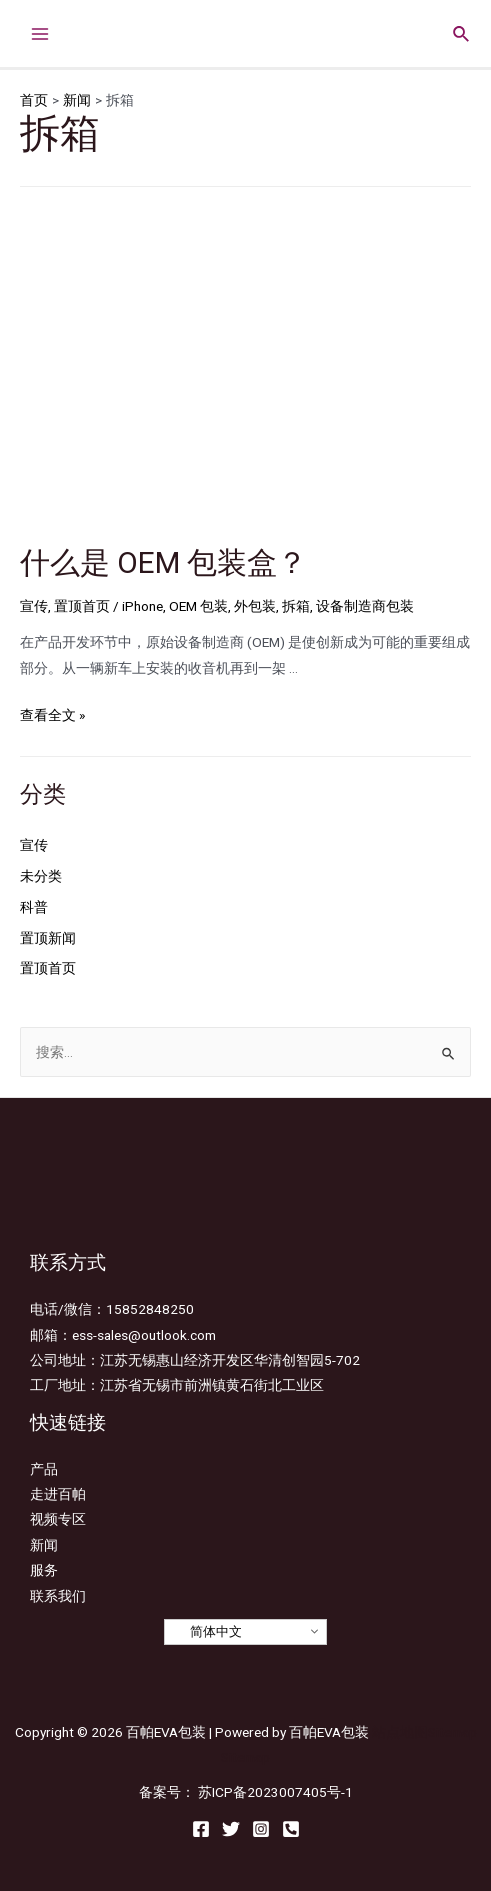 Image resolution: width=491 pixels, height=1891 pixels. Describe the element at coordinates (245, 1757) in the screenshot. I see `Sitemap` at that location.